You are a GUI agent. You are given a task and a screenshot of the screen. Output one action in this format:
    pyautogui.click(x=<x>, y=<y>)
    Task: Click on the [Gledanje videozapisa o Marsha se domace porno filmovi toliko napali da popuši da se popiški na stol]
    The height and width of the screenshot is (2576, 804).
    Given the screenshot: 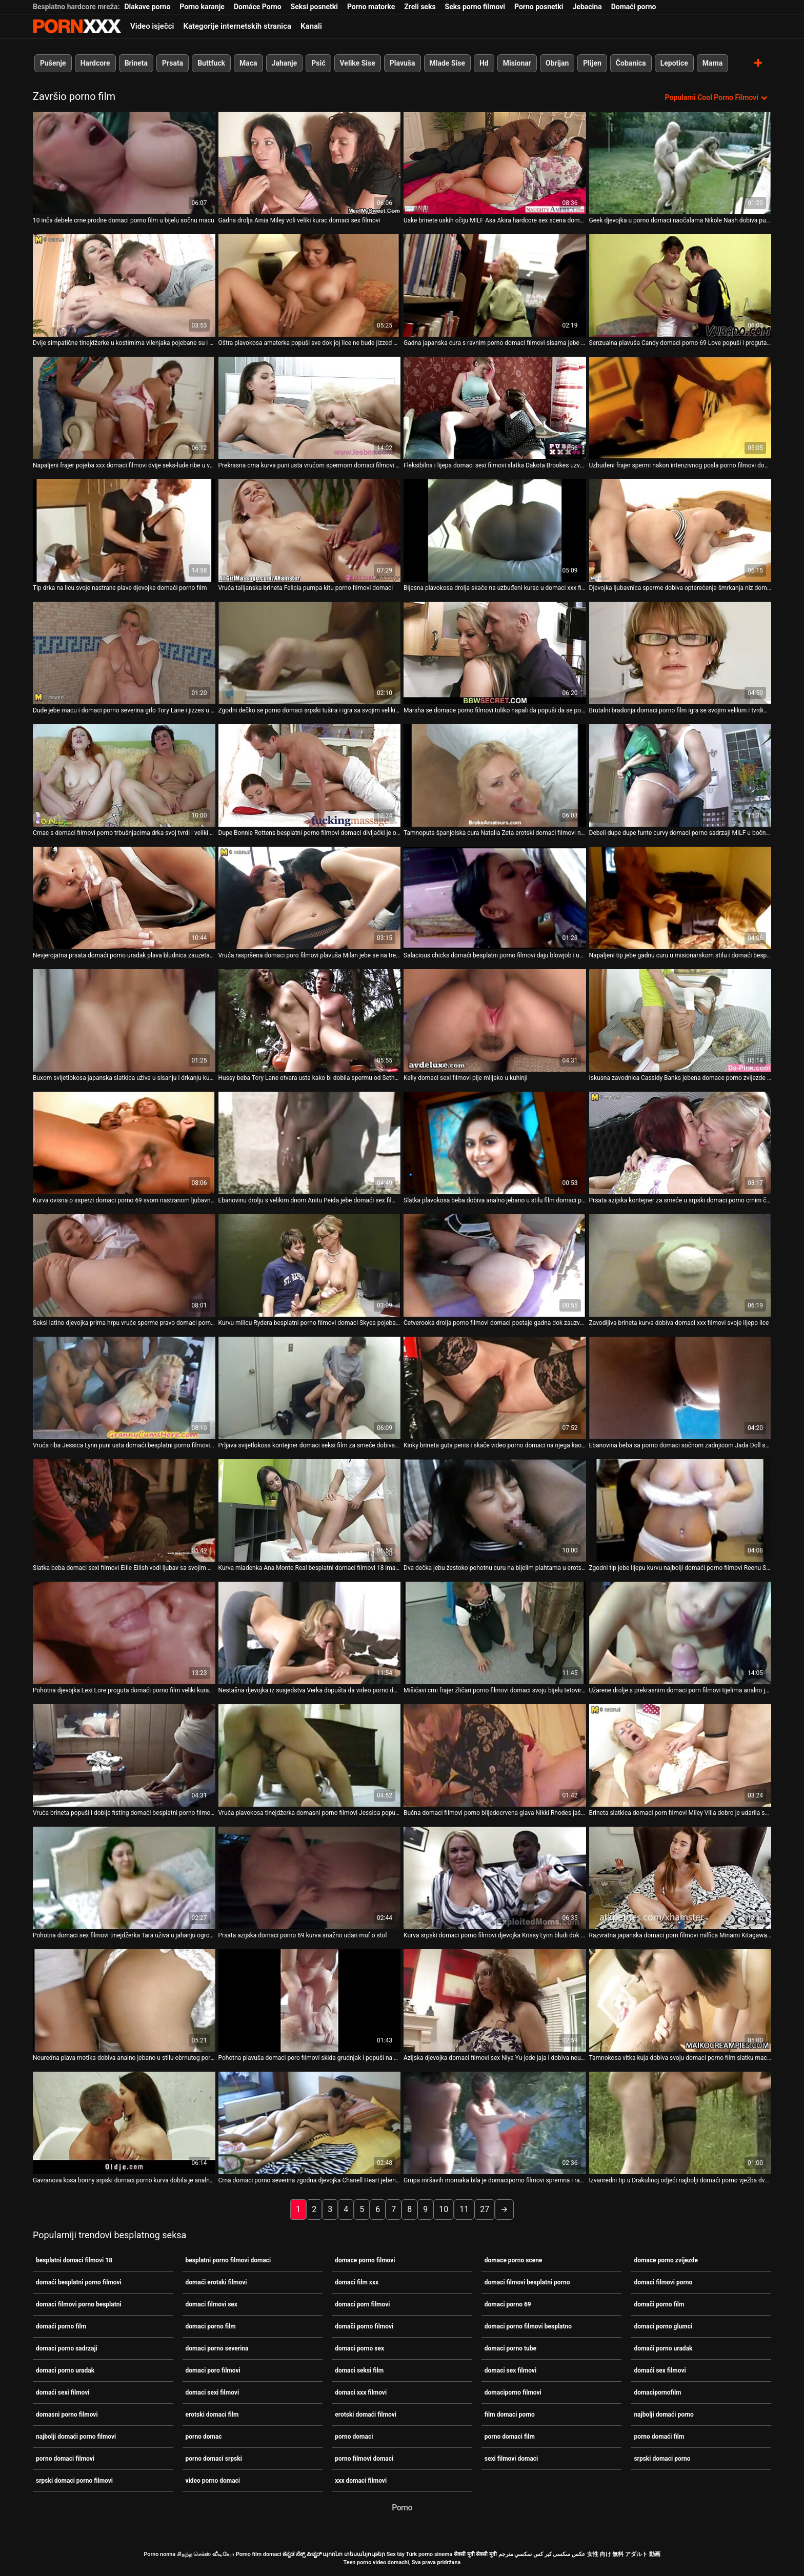 What is the action you would take?
    pyautogui.click(x=495, y=653)
    